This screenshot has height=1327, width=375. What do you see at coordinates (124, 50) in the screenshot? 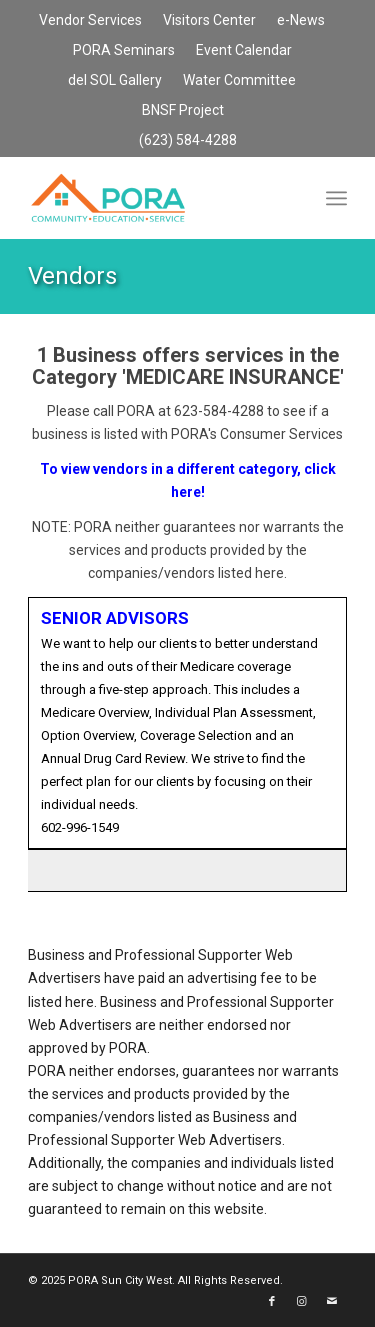
I see `PORA Seminars` at bounding box center [124, 50].